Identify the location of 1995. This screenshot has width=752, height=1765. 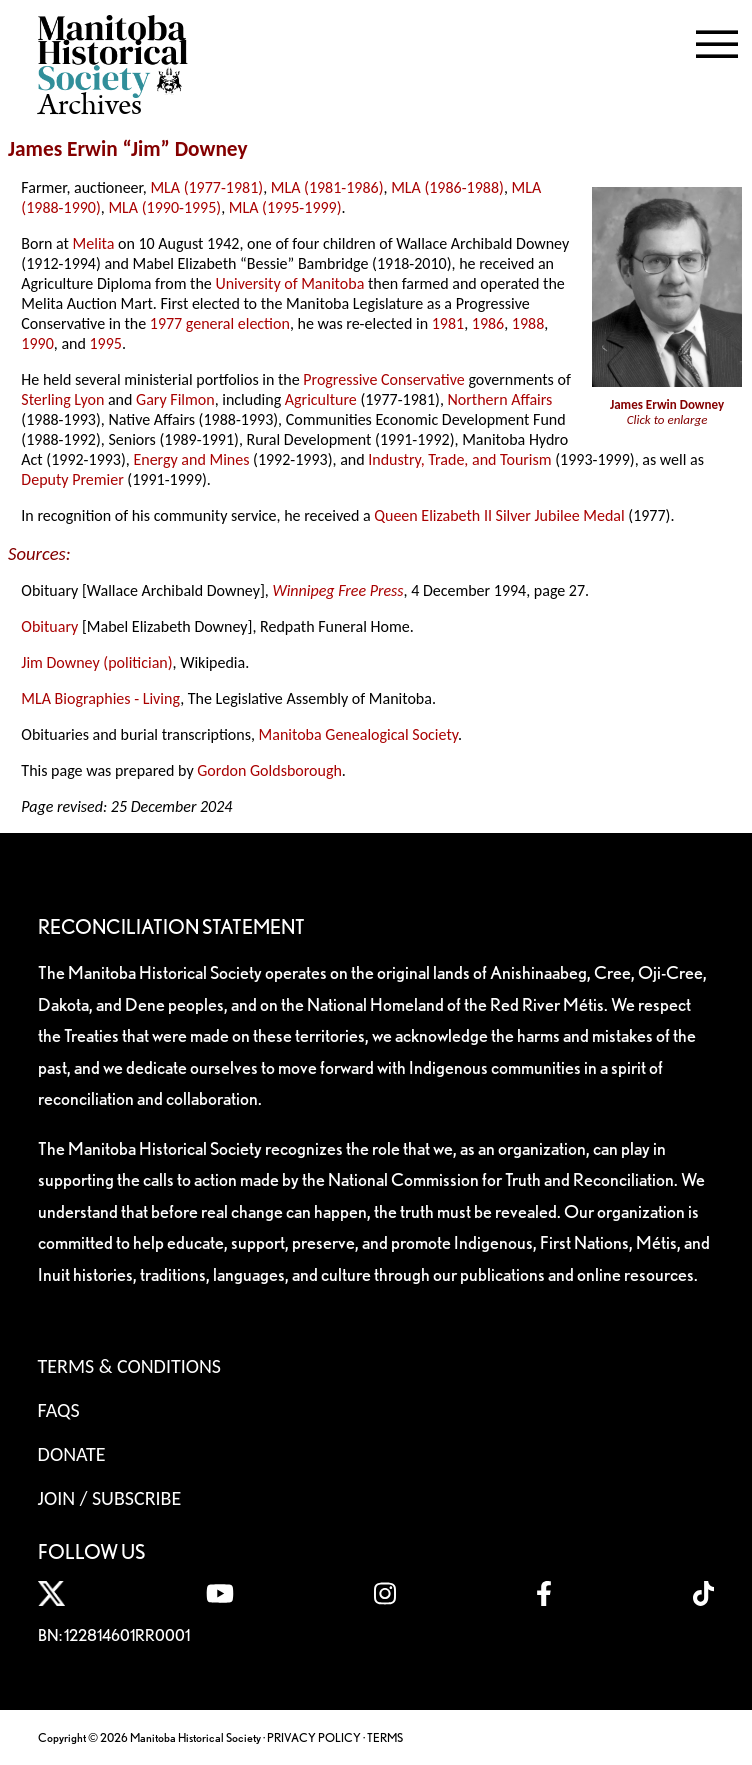
(105, 343).